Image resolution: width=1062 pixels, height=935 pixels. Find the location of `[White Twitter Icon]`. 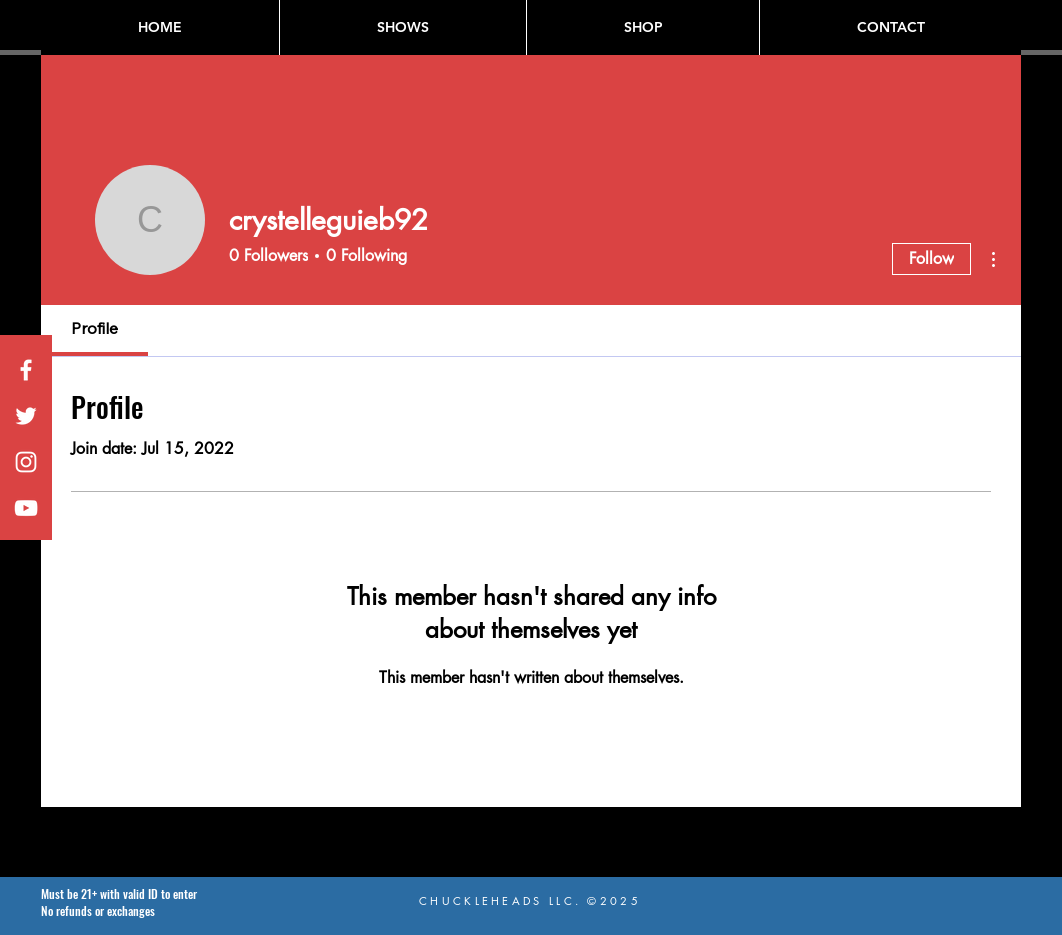

[White Twitter Icon] is located at coordinates (26, 416).